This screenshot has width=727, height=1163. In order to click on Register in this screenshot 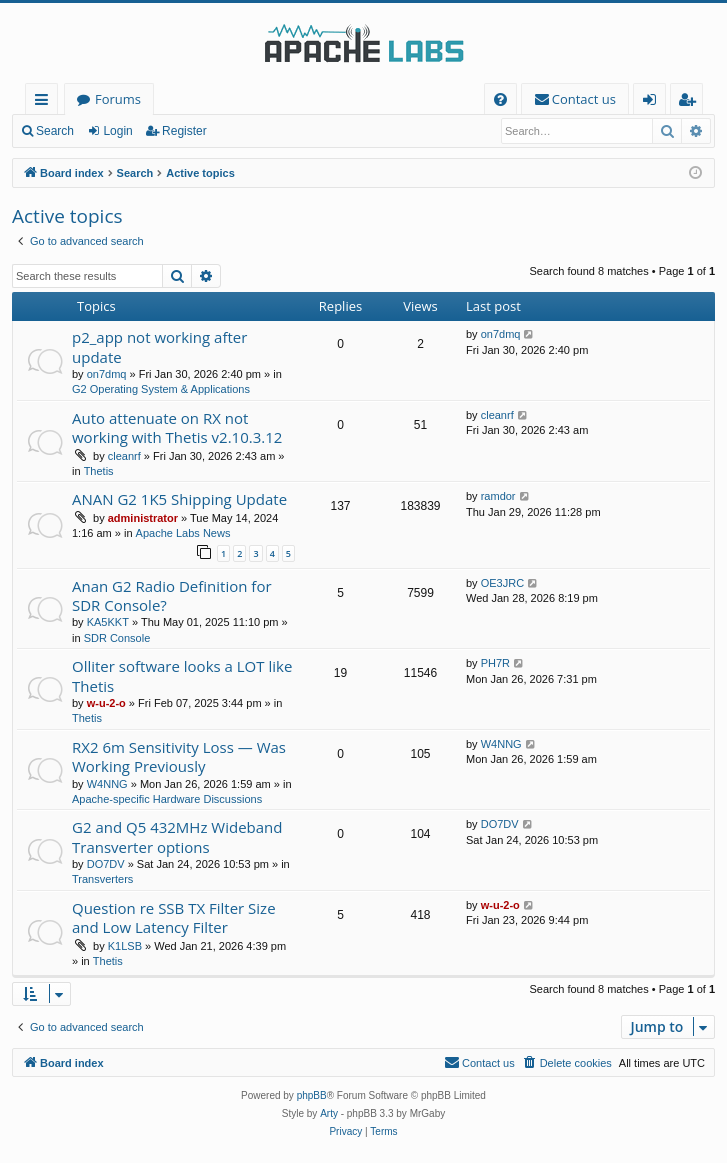, I will do `click(184, 131)`.